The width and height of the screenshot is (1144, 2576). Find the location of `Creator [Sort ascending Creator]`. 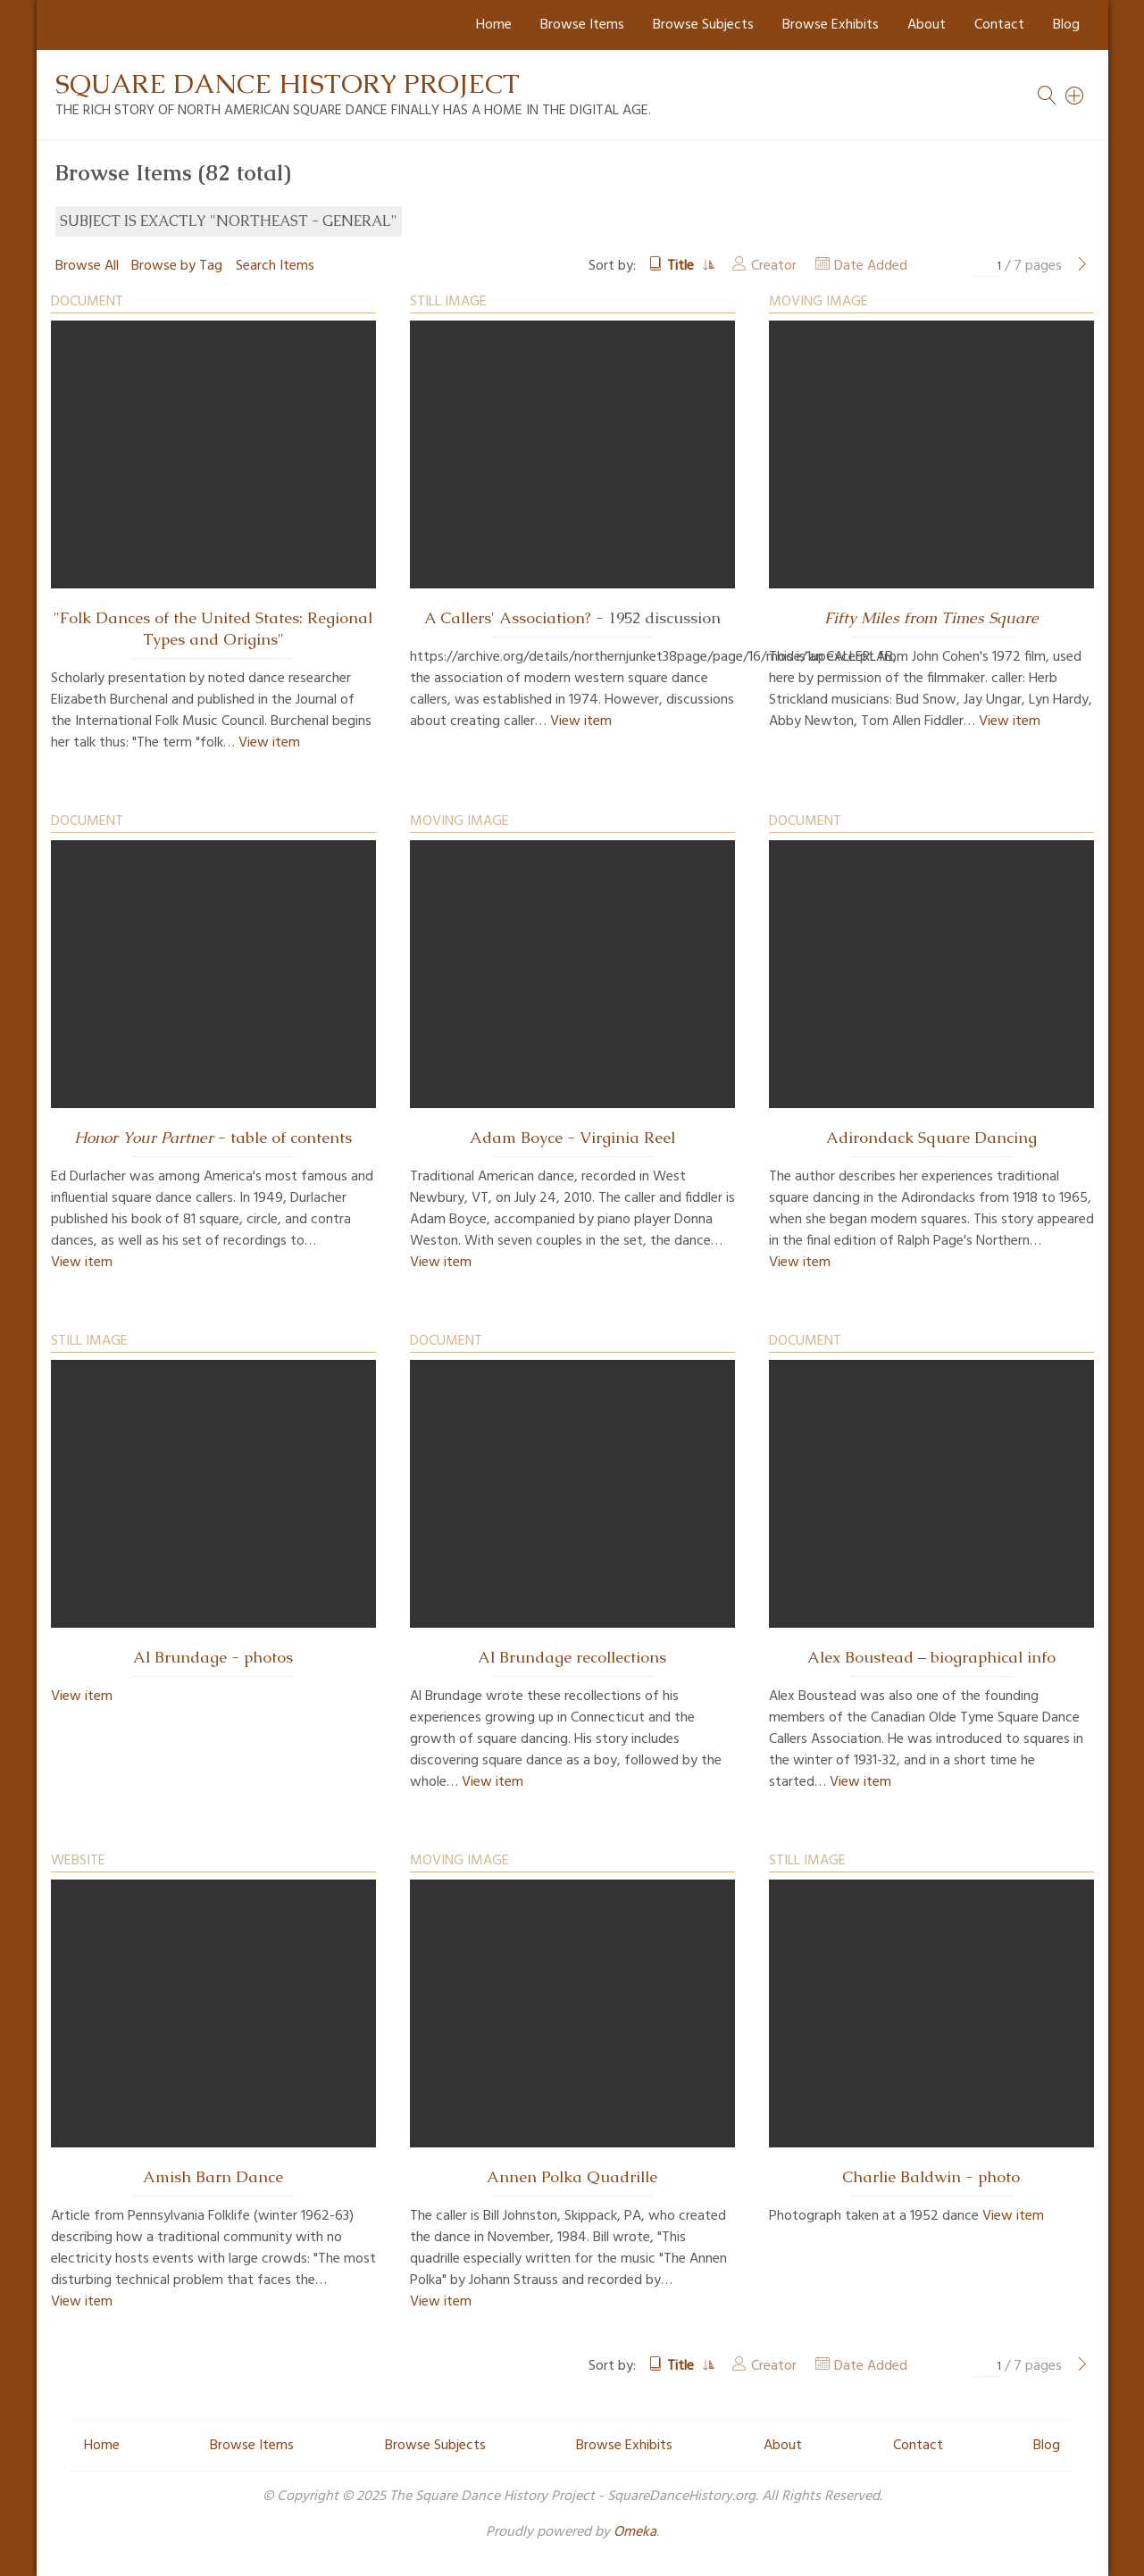

Creator [Sort ascending Creator] is located at coordinates (774, 266).